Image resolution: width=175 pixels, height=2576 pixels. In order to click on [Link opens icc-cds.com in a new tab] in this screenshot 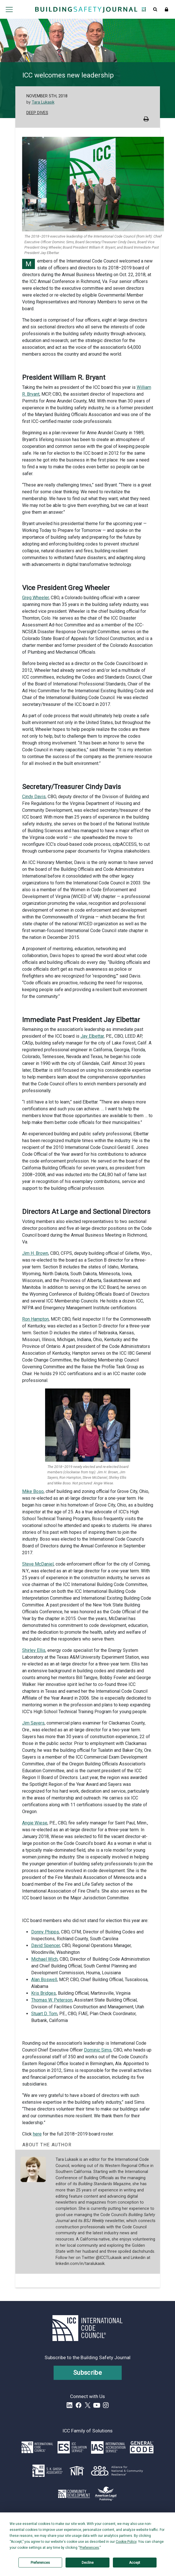, I will do `click(74, 2494)`.